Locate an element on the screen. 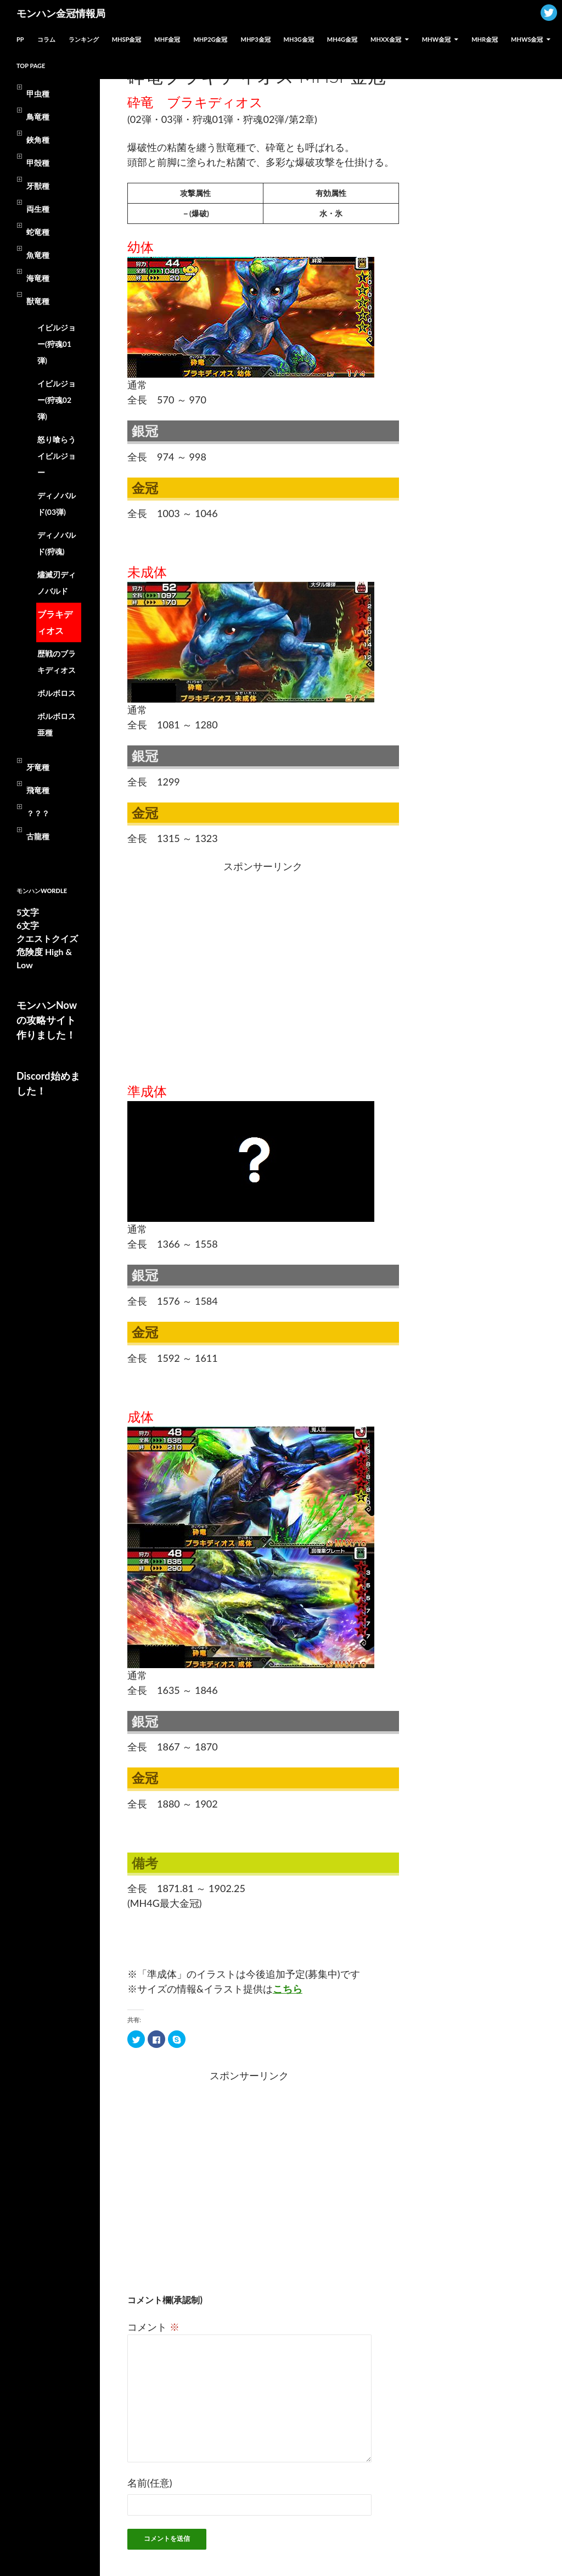 The height and width of the screenshot is (2576, 562). イビルジョー(狩魂01弾) is located at coordinates (56, 344).